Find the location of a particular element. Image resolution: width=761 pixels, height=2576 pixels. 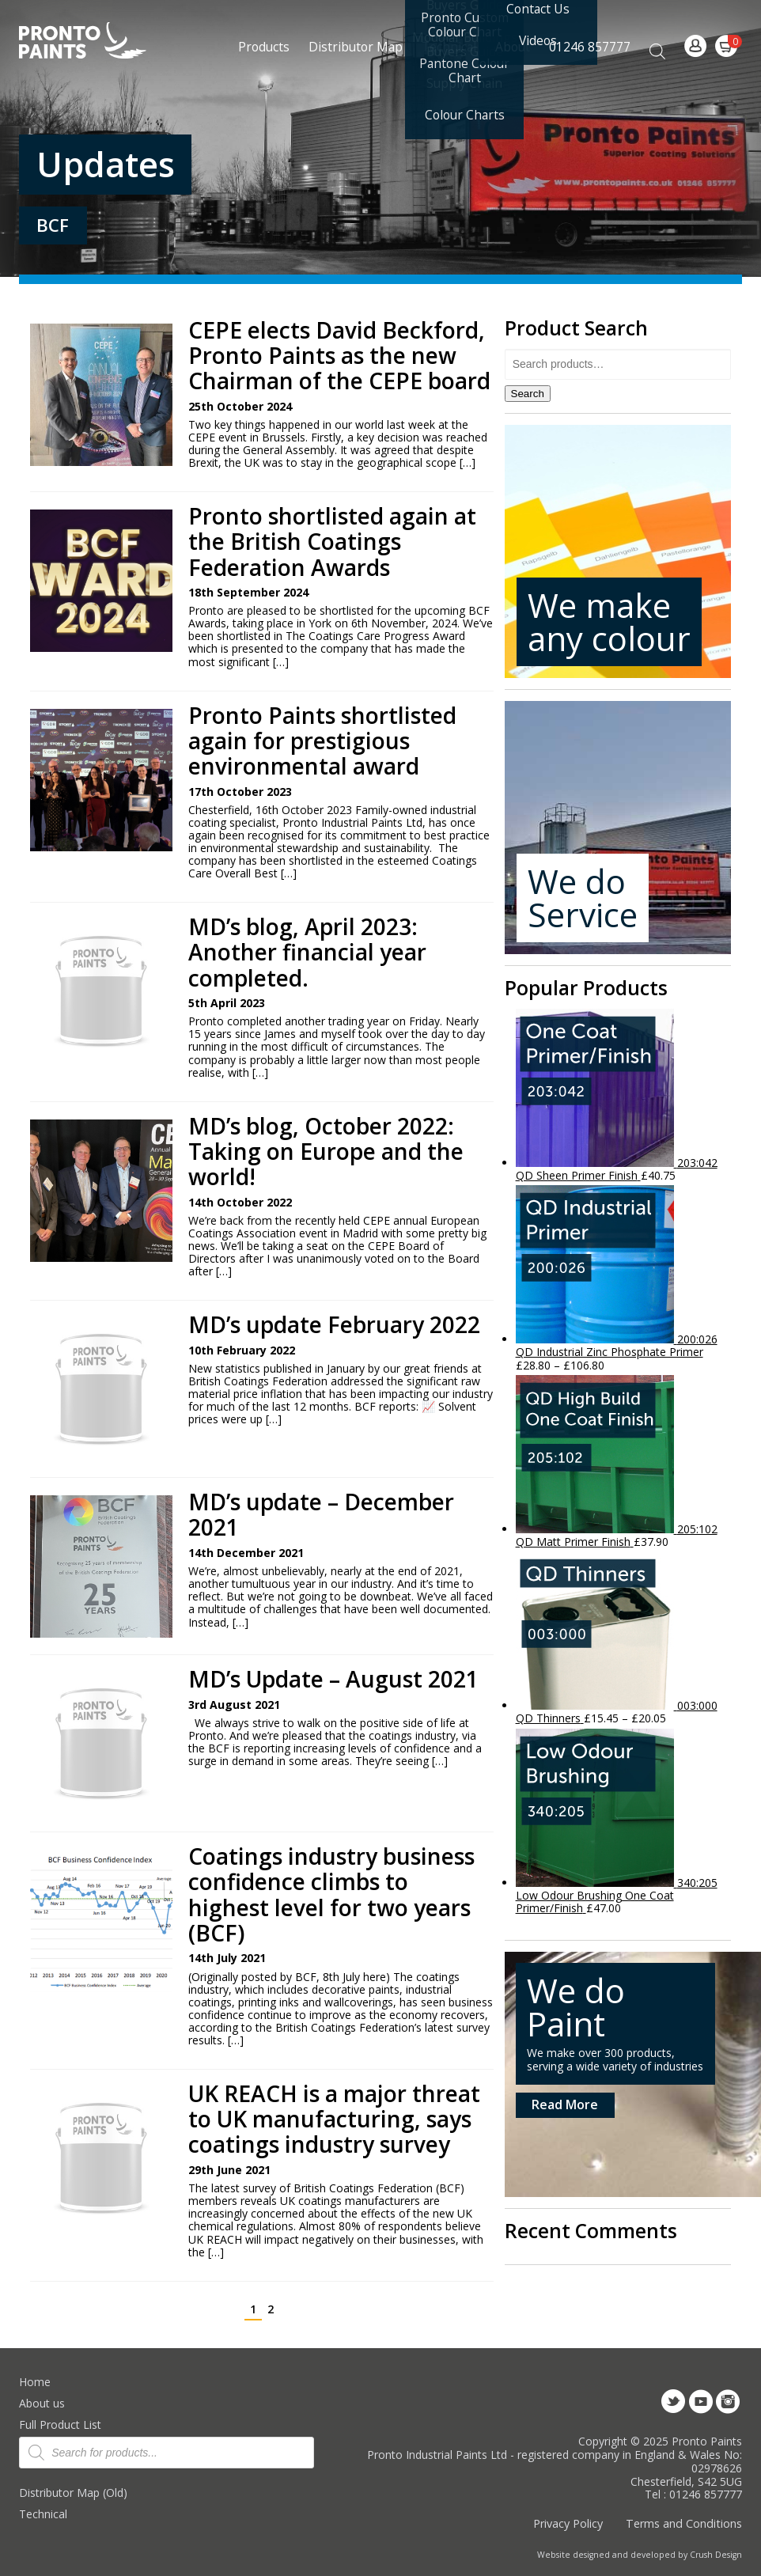

Terms and Conditions is located at coordinates (684, 2523).